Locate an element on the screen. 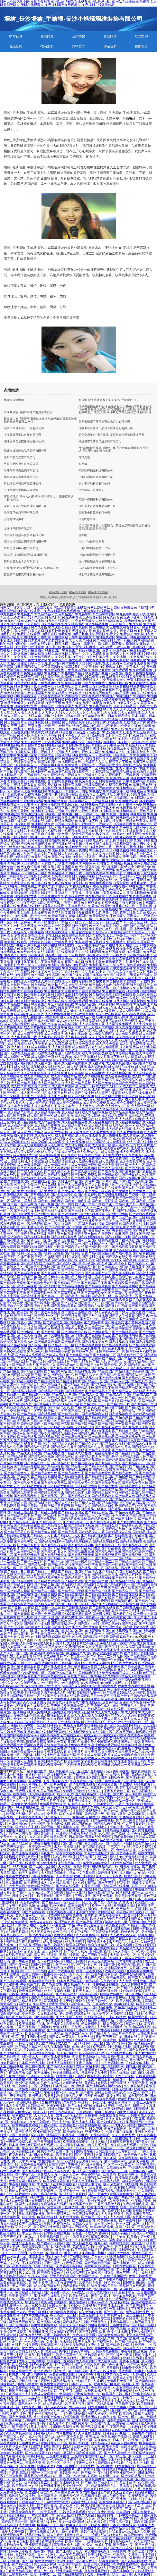 The image size is (157, 2576). 国产精品一区久久 is located at coordinates (37, 1568).